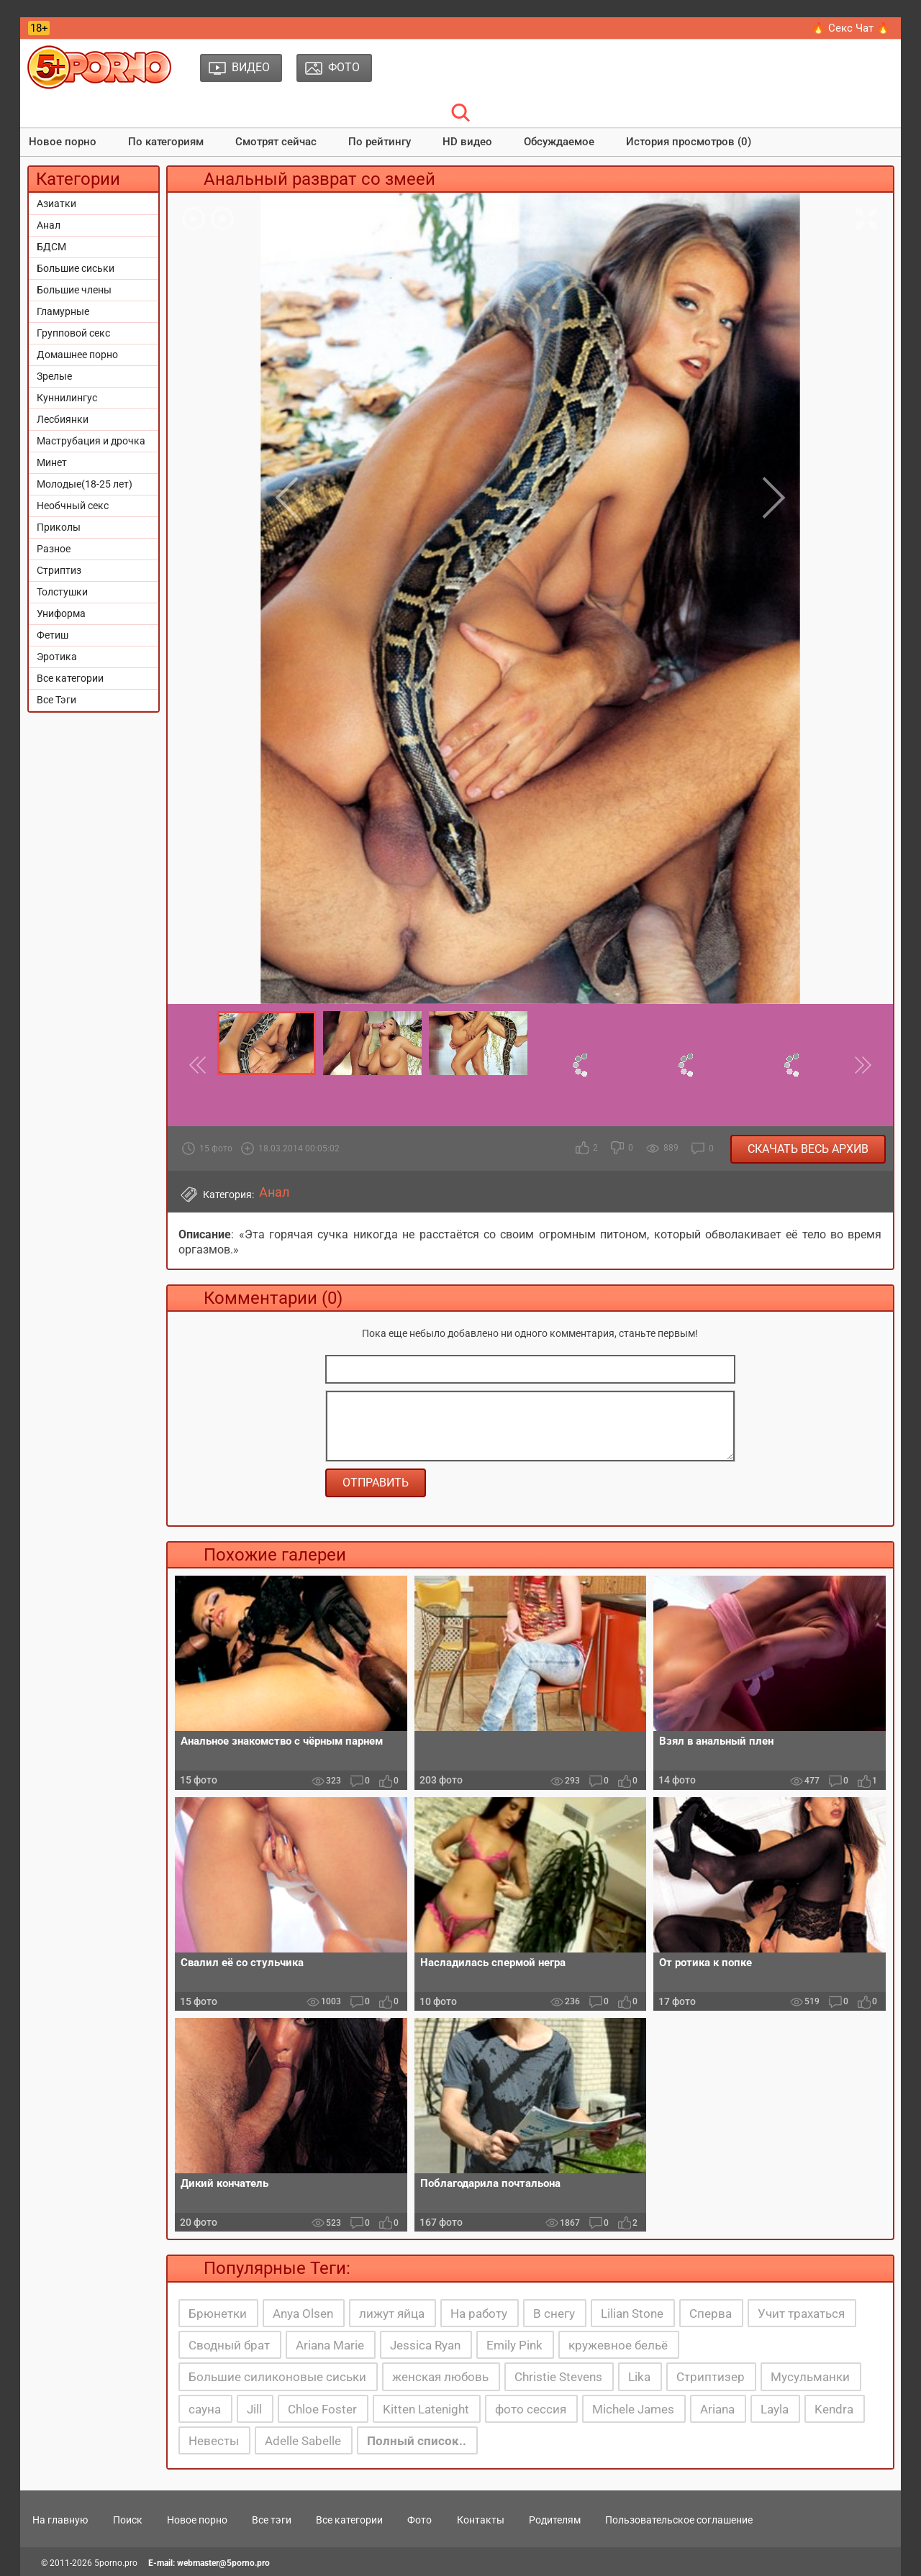 This screenshot has width=921, height=2576. I want to click on Приколы, so click(59, 527).